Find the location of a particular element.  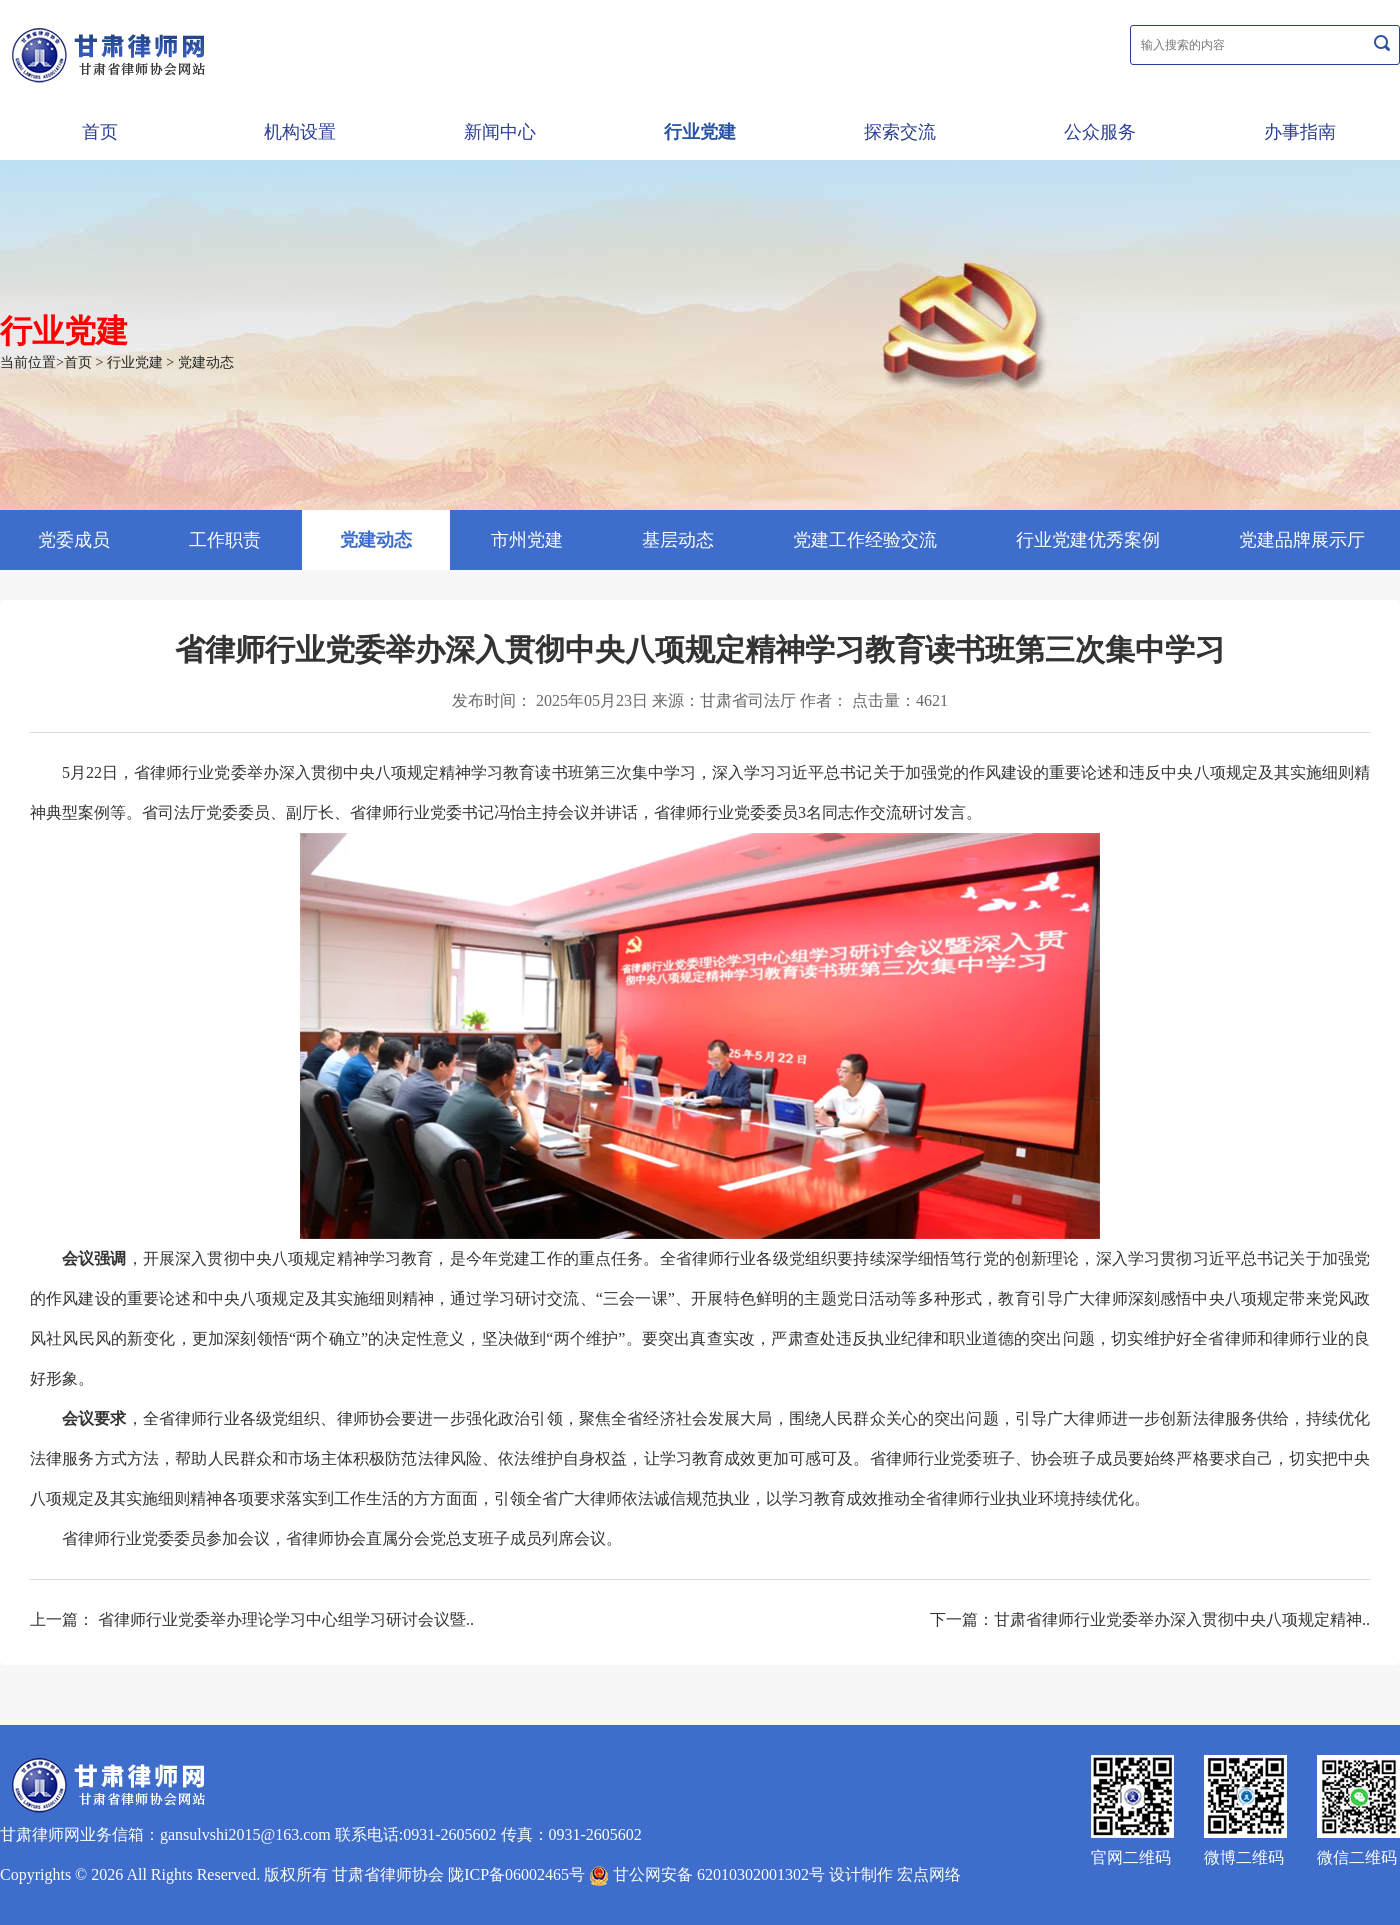

首页 is located at coordinates (100, 132).